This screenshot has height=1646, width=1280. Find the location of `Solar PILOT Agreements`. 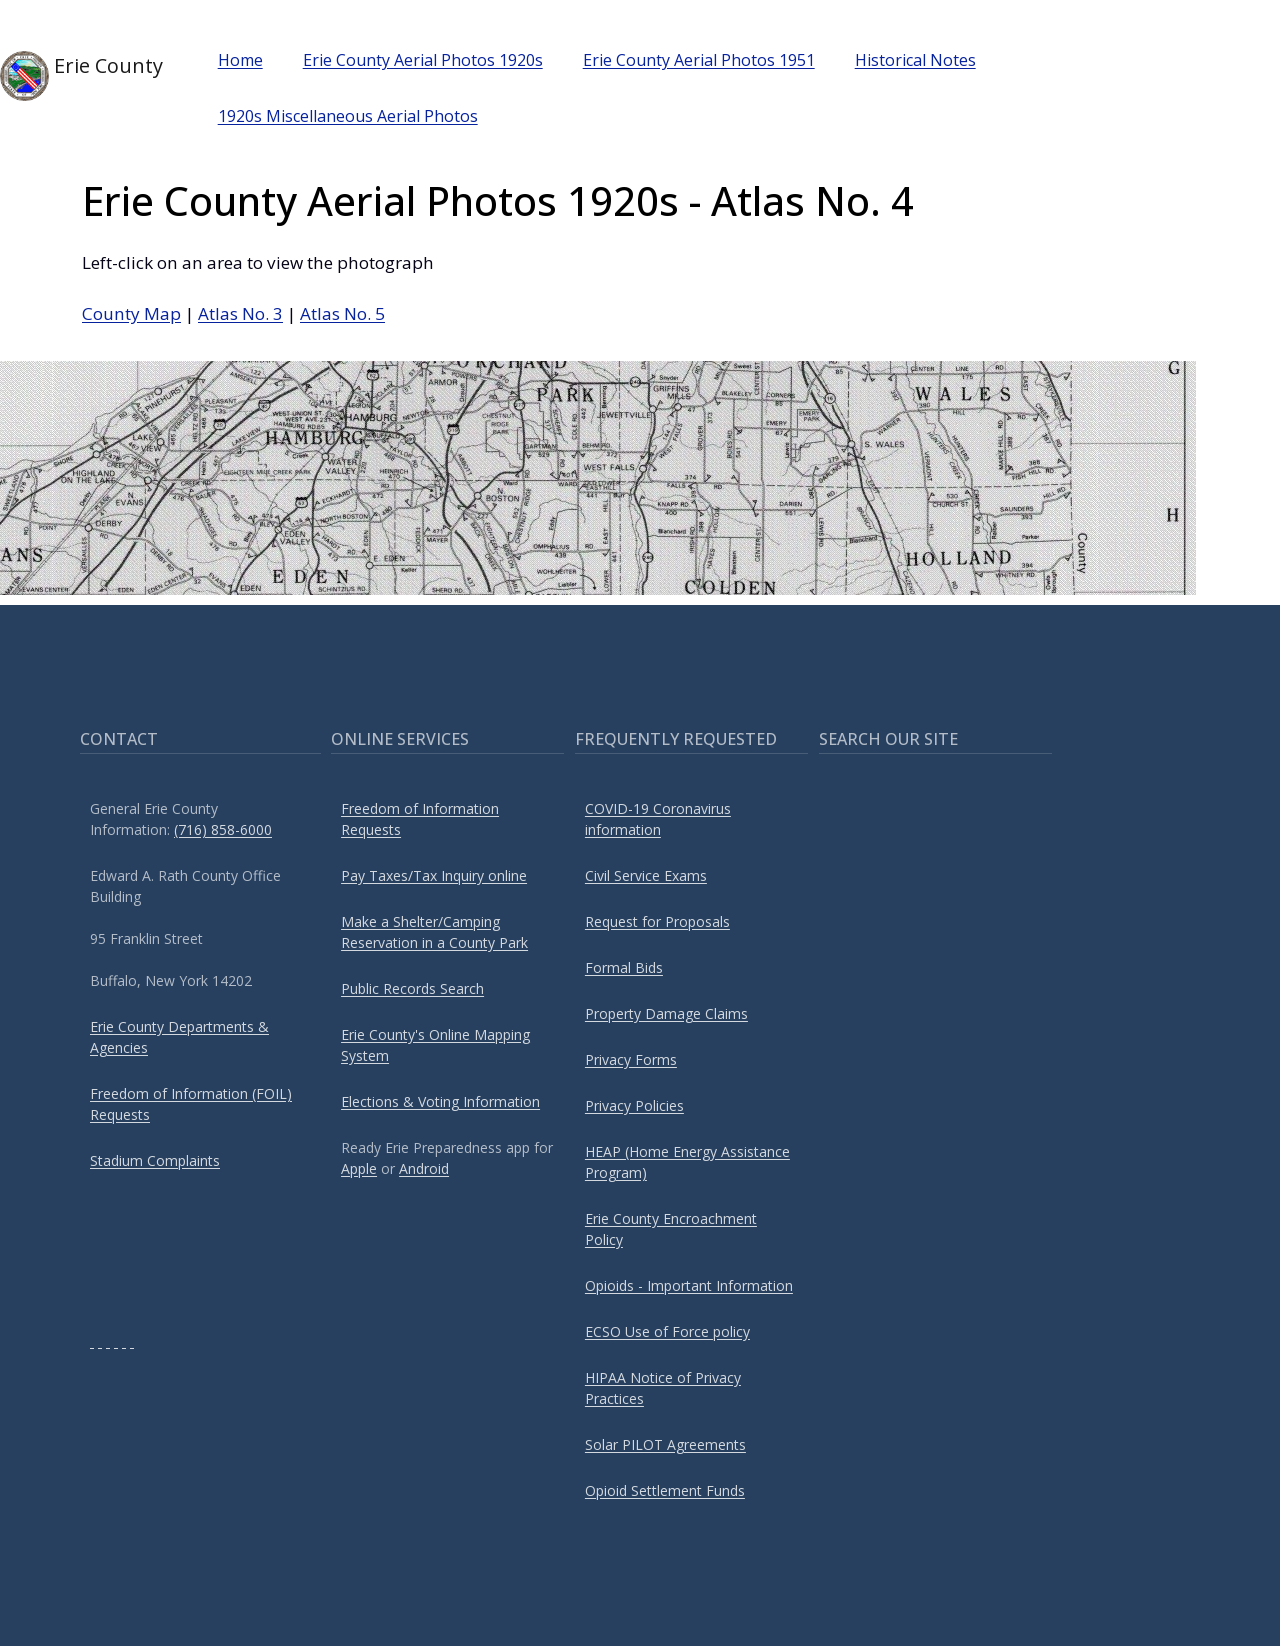

Solar PILOT Agreements is located at coordinates (665, 1444).